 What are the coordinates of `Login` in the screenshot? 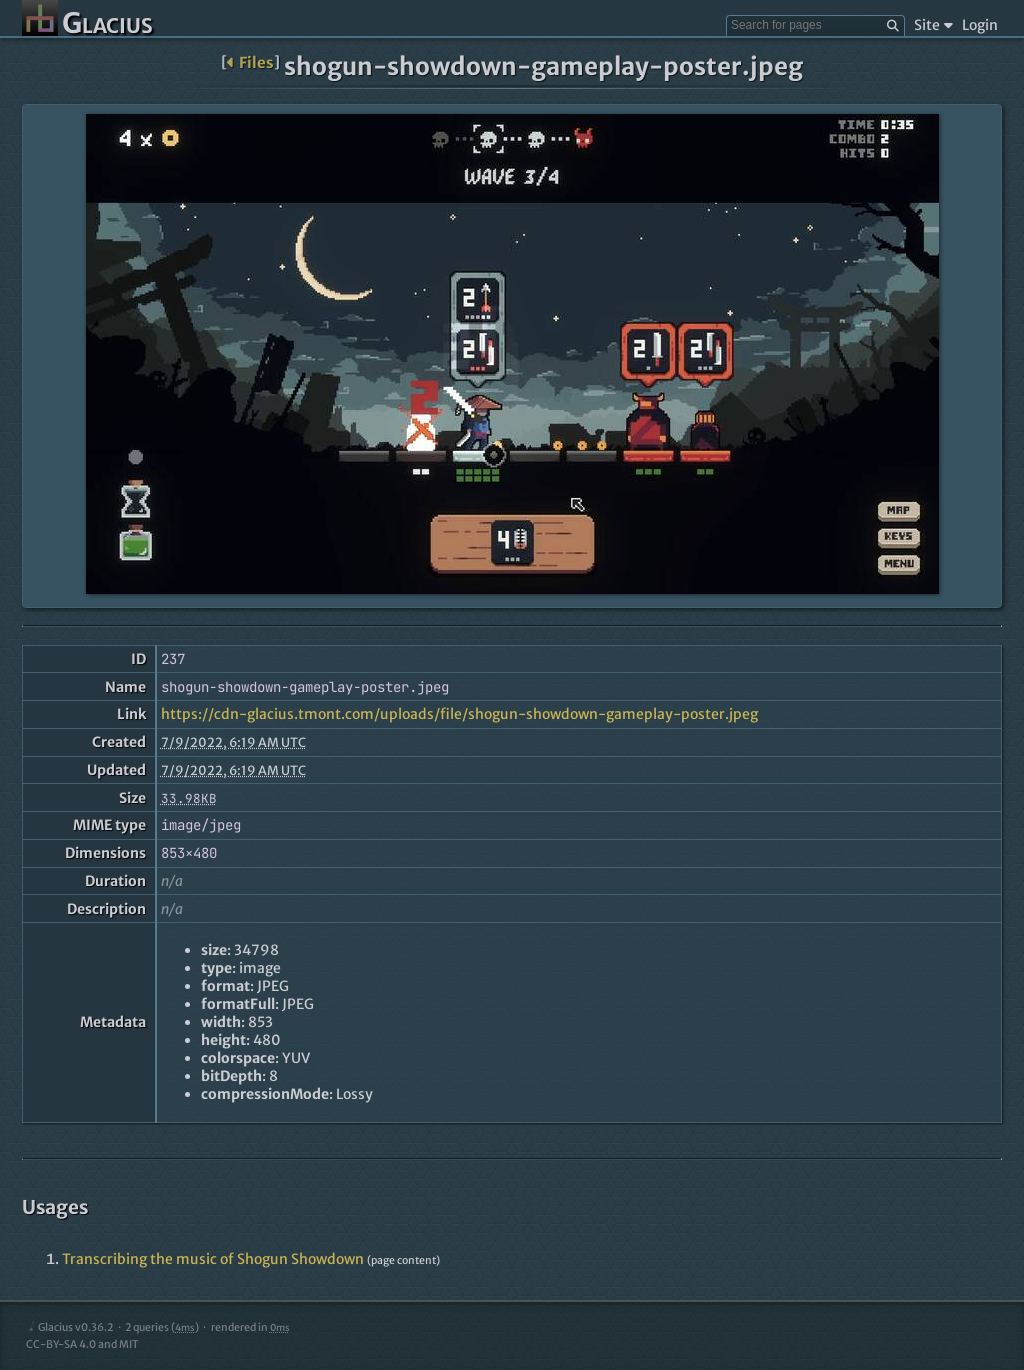 It's located at (980, 25).